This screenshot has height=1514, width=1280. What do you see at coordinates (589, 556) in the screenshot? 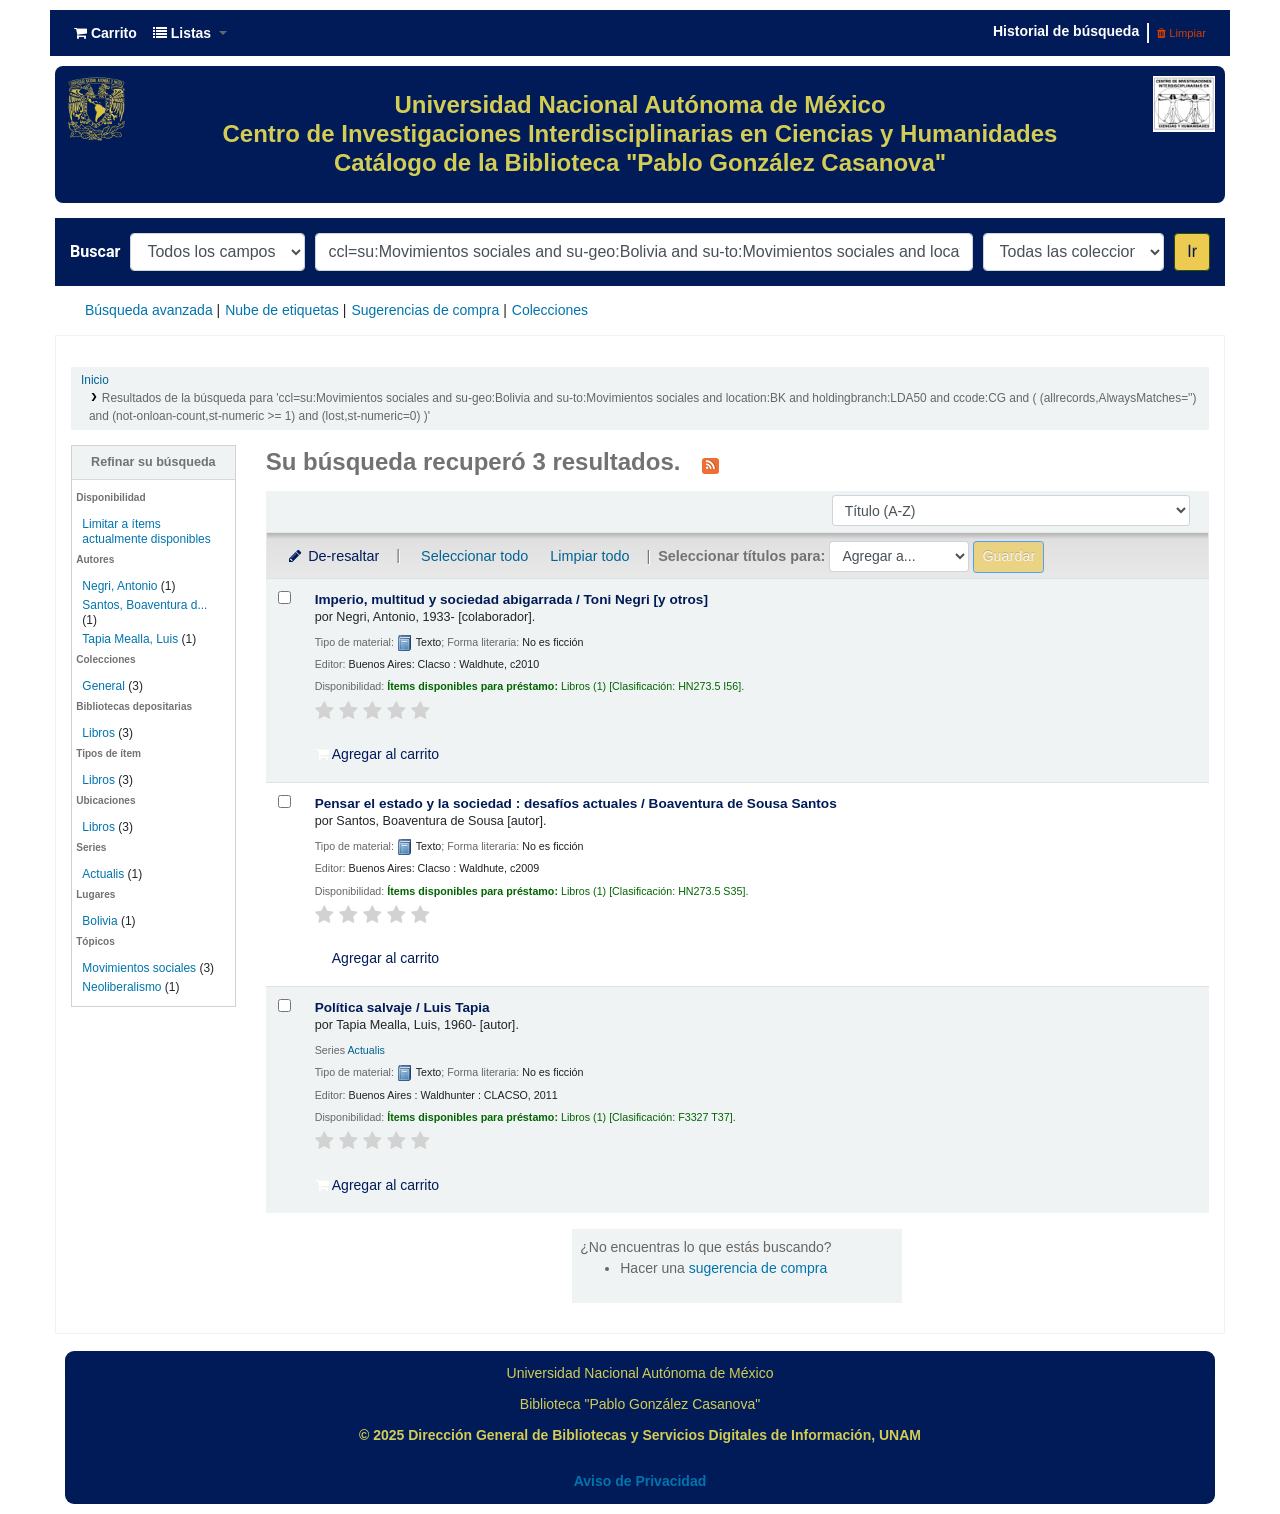
I see `Limpiar todo` at bounding box center [589, 556].